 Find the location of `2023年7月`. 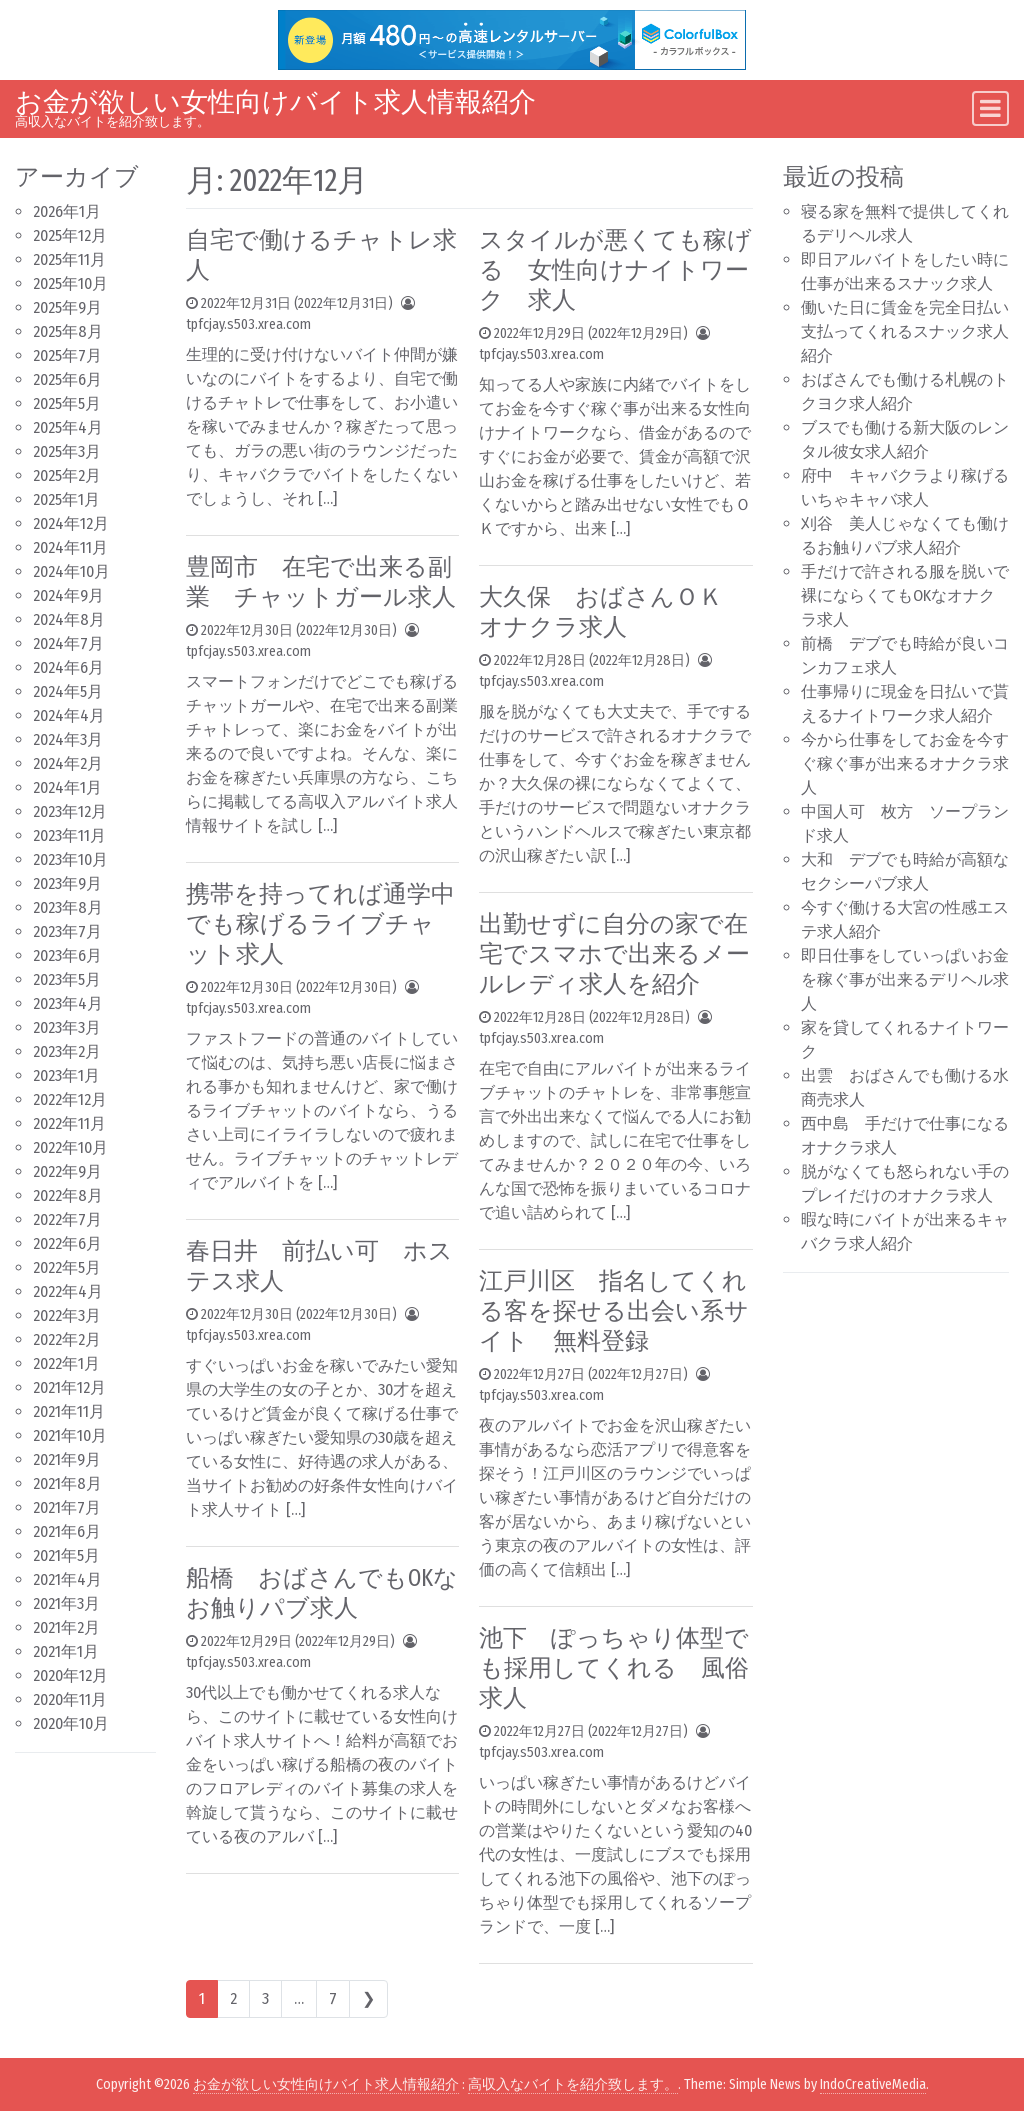

2023年7月 is located at coordinates (67, 931).